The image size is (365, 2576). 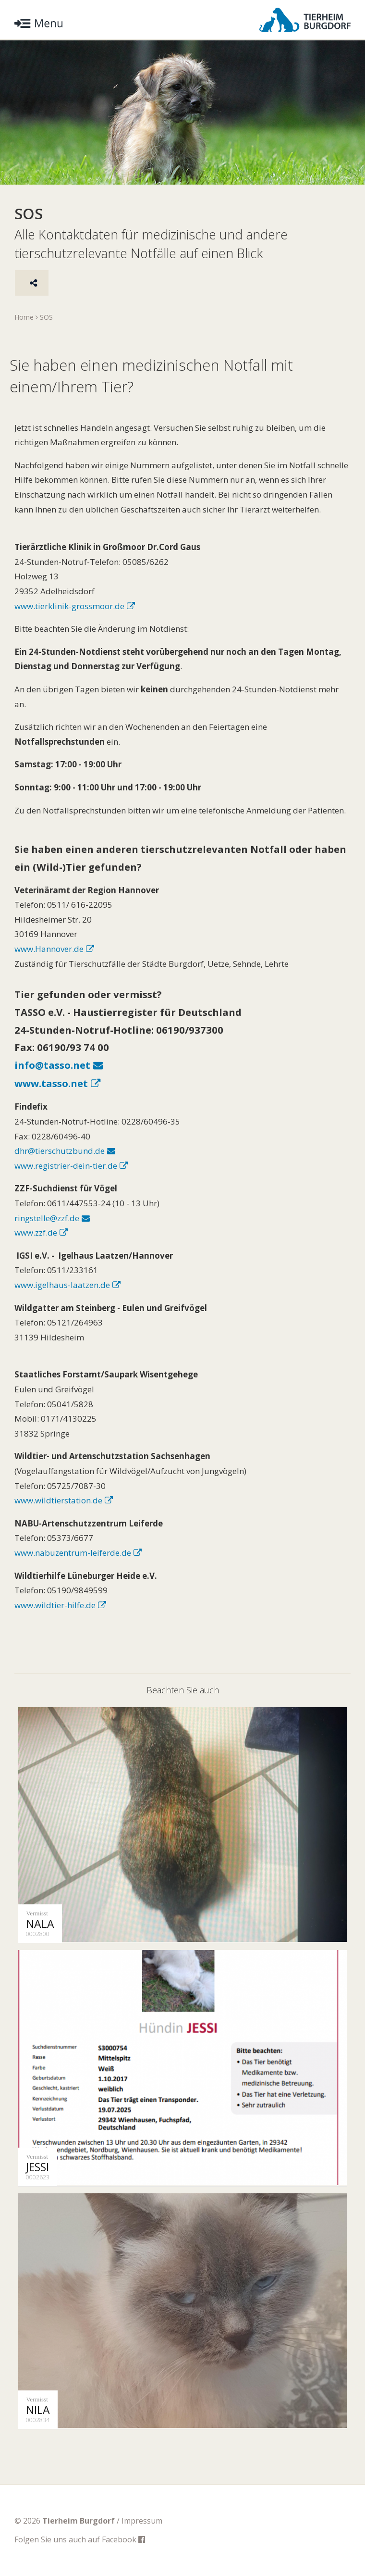 I want to click on www.wildtier-hilfe.de, so click(x=55, y=1605).